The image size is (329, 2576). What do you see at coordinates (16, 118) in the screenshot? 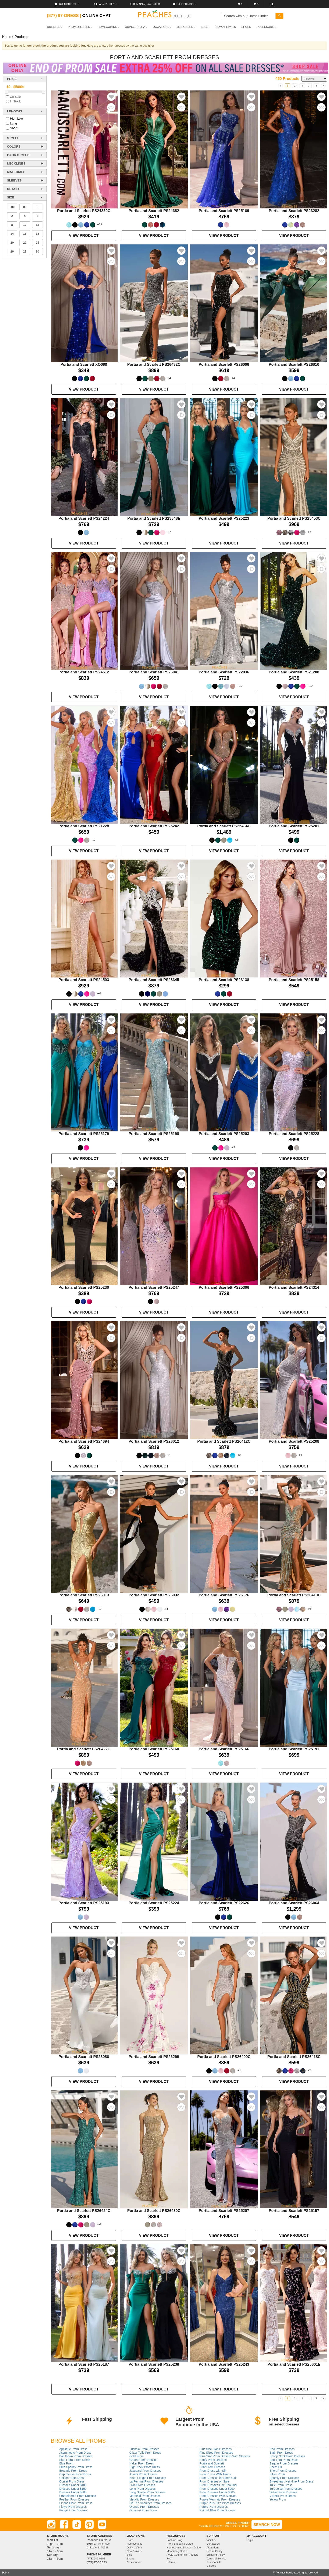
I see `High Low` at bounding box center [16, 118].